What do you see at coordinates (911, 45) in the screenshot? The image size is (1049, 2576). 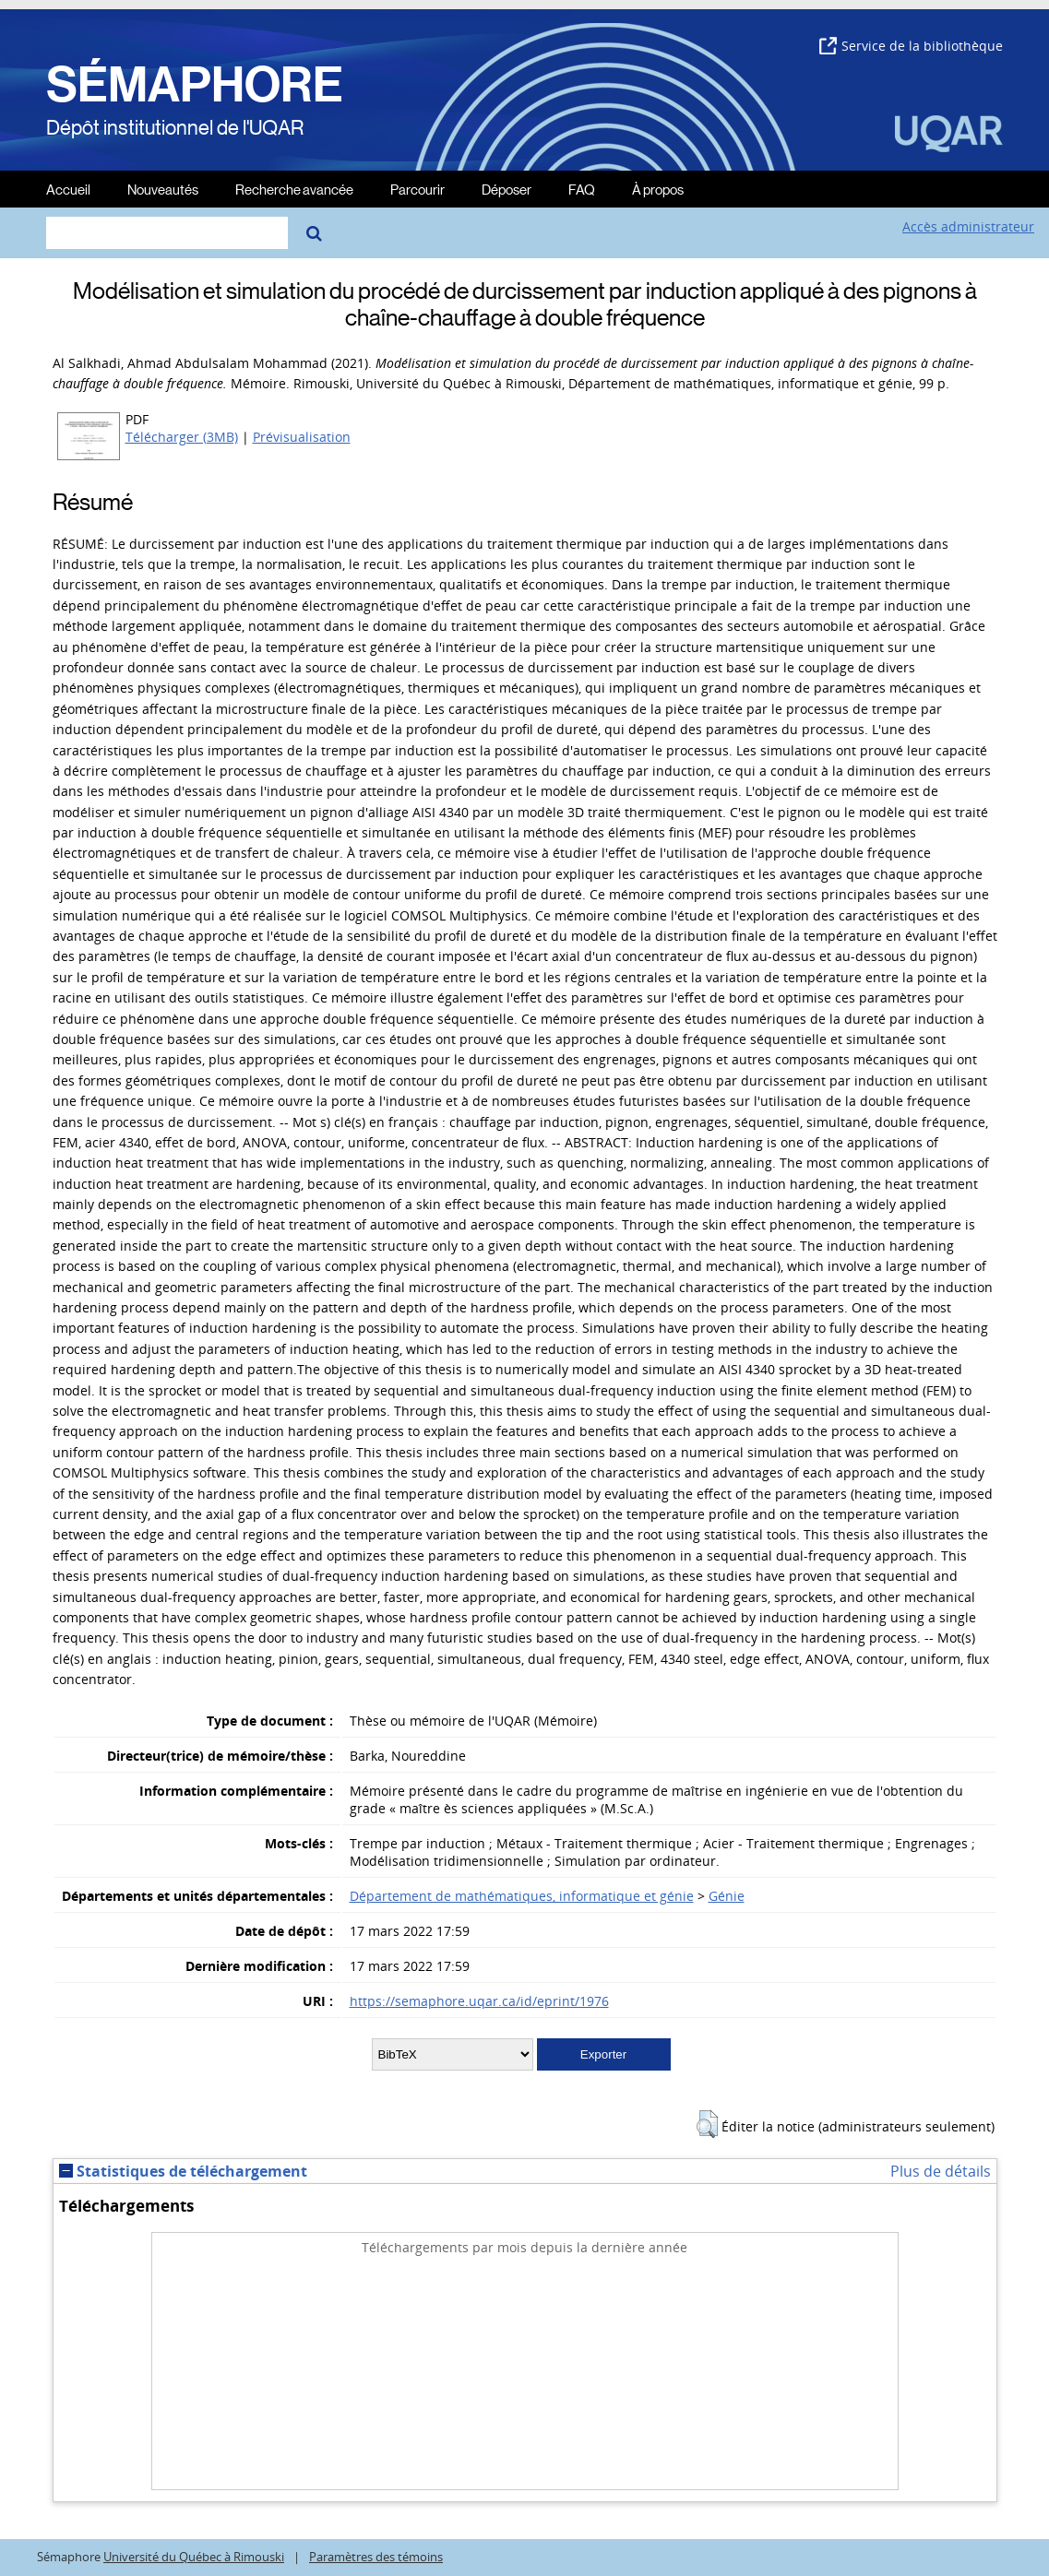 I see `Service de la bibliothèque` at bounding box center [911, 45].